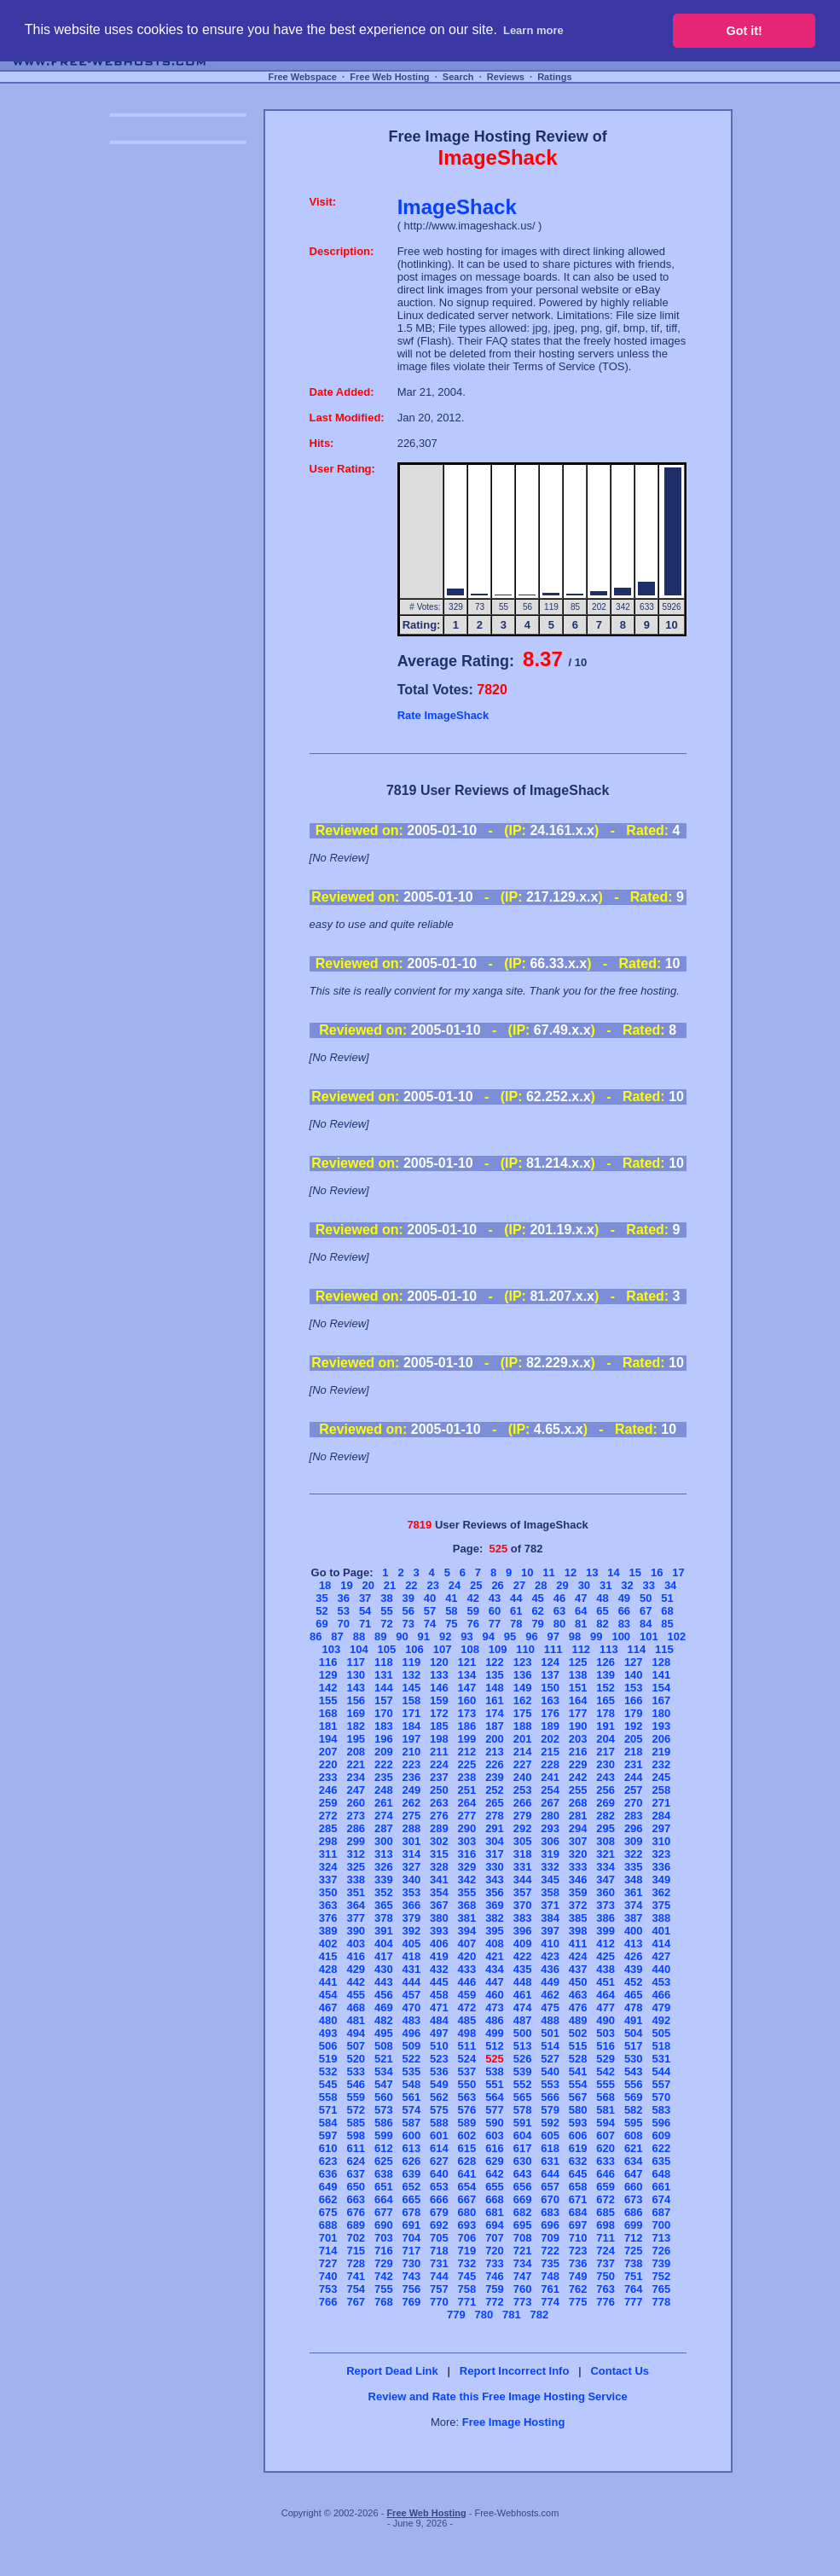 This screenshot has width=840, height=2576. I want to click on 660, so click(633, 2186).